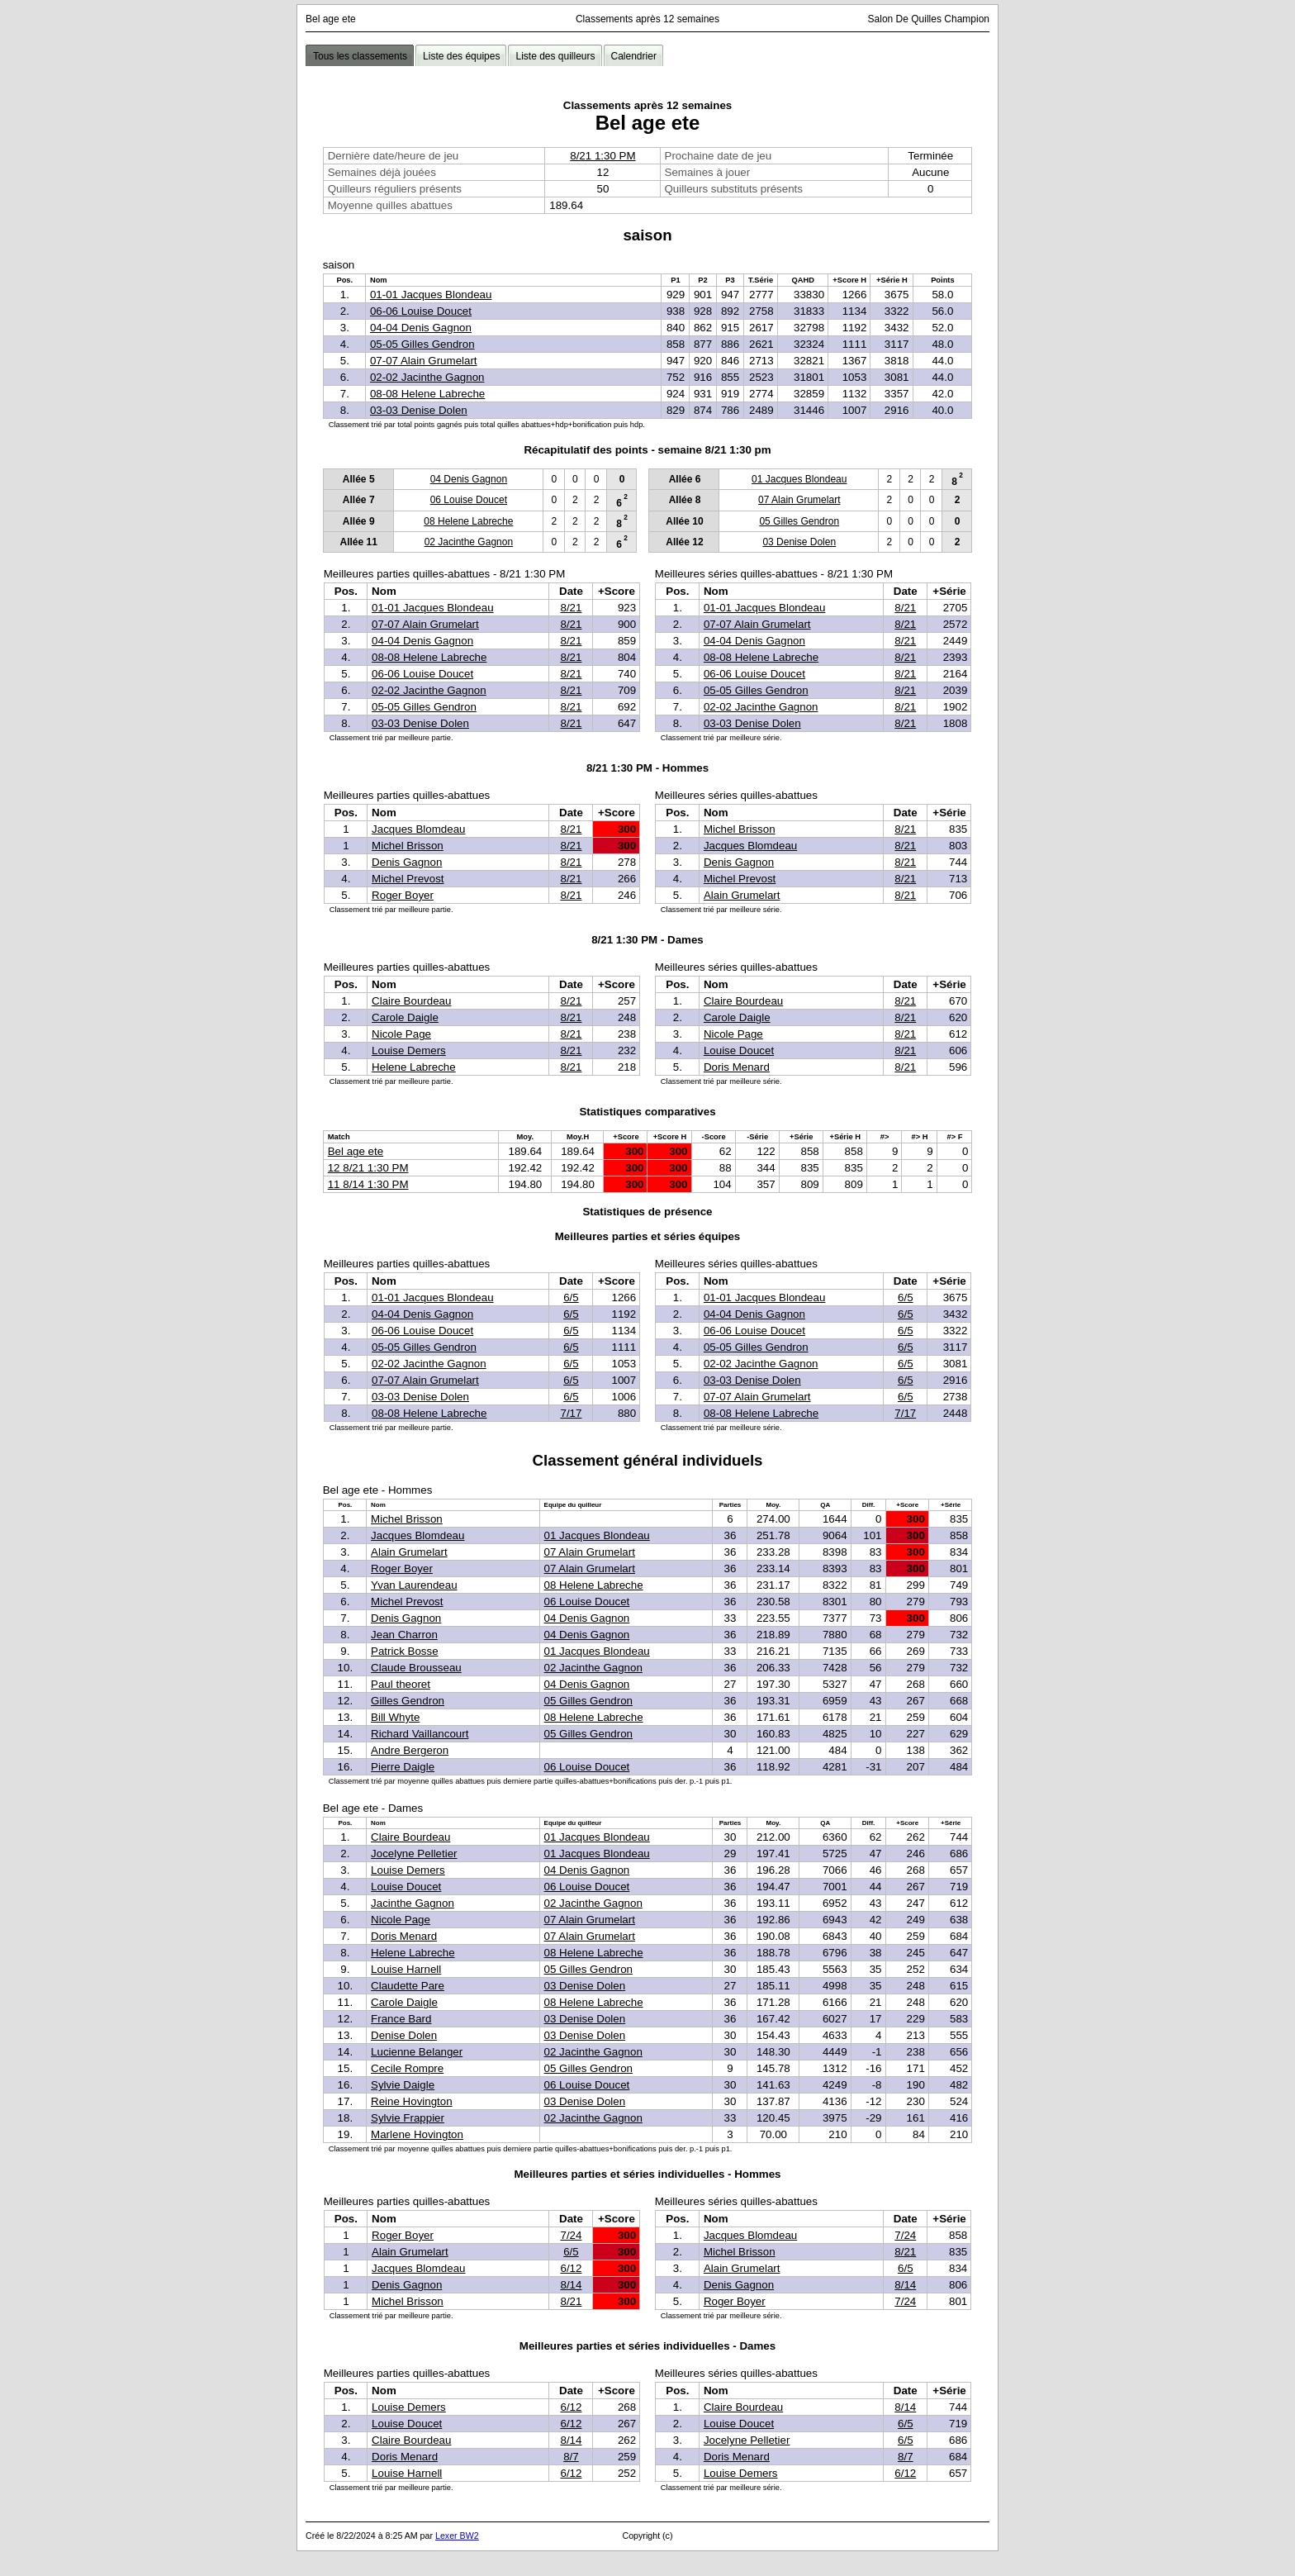 The height and width of the screenshot is (2576, 1295). I want to click on Andre Bergeron, so click(409, 1750).